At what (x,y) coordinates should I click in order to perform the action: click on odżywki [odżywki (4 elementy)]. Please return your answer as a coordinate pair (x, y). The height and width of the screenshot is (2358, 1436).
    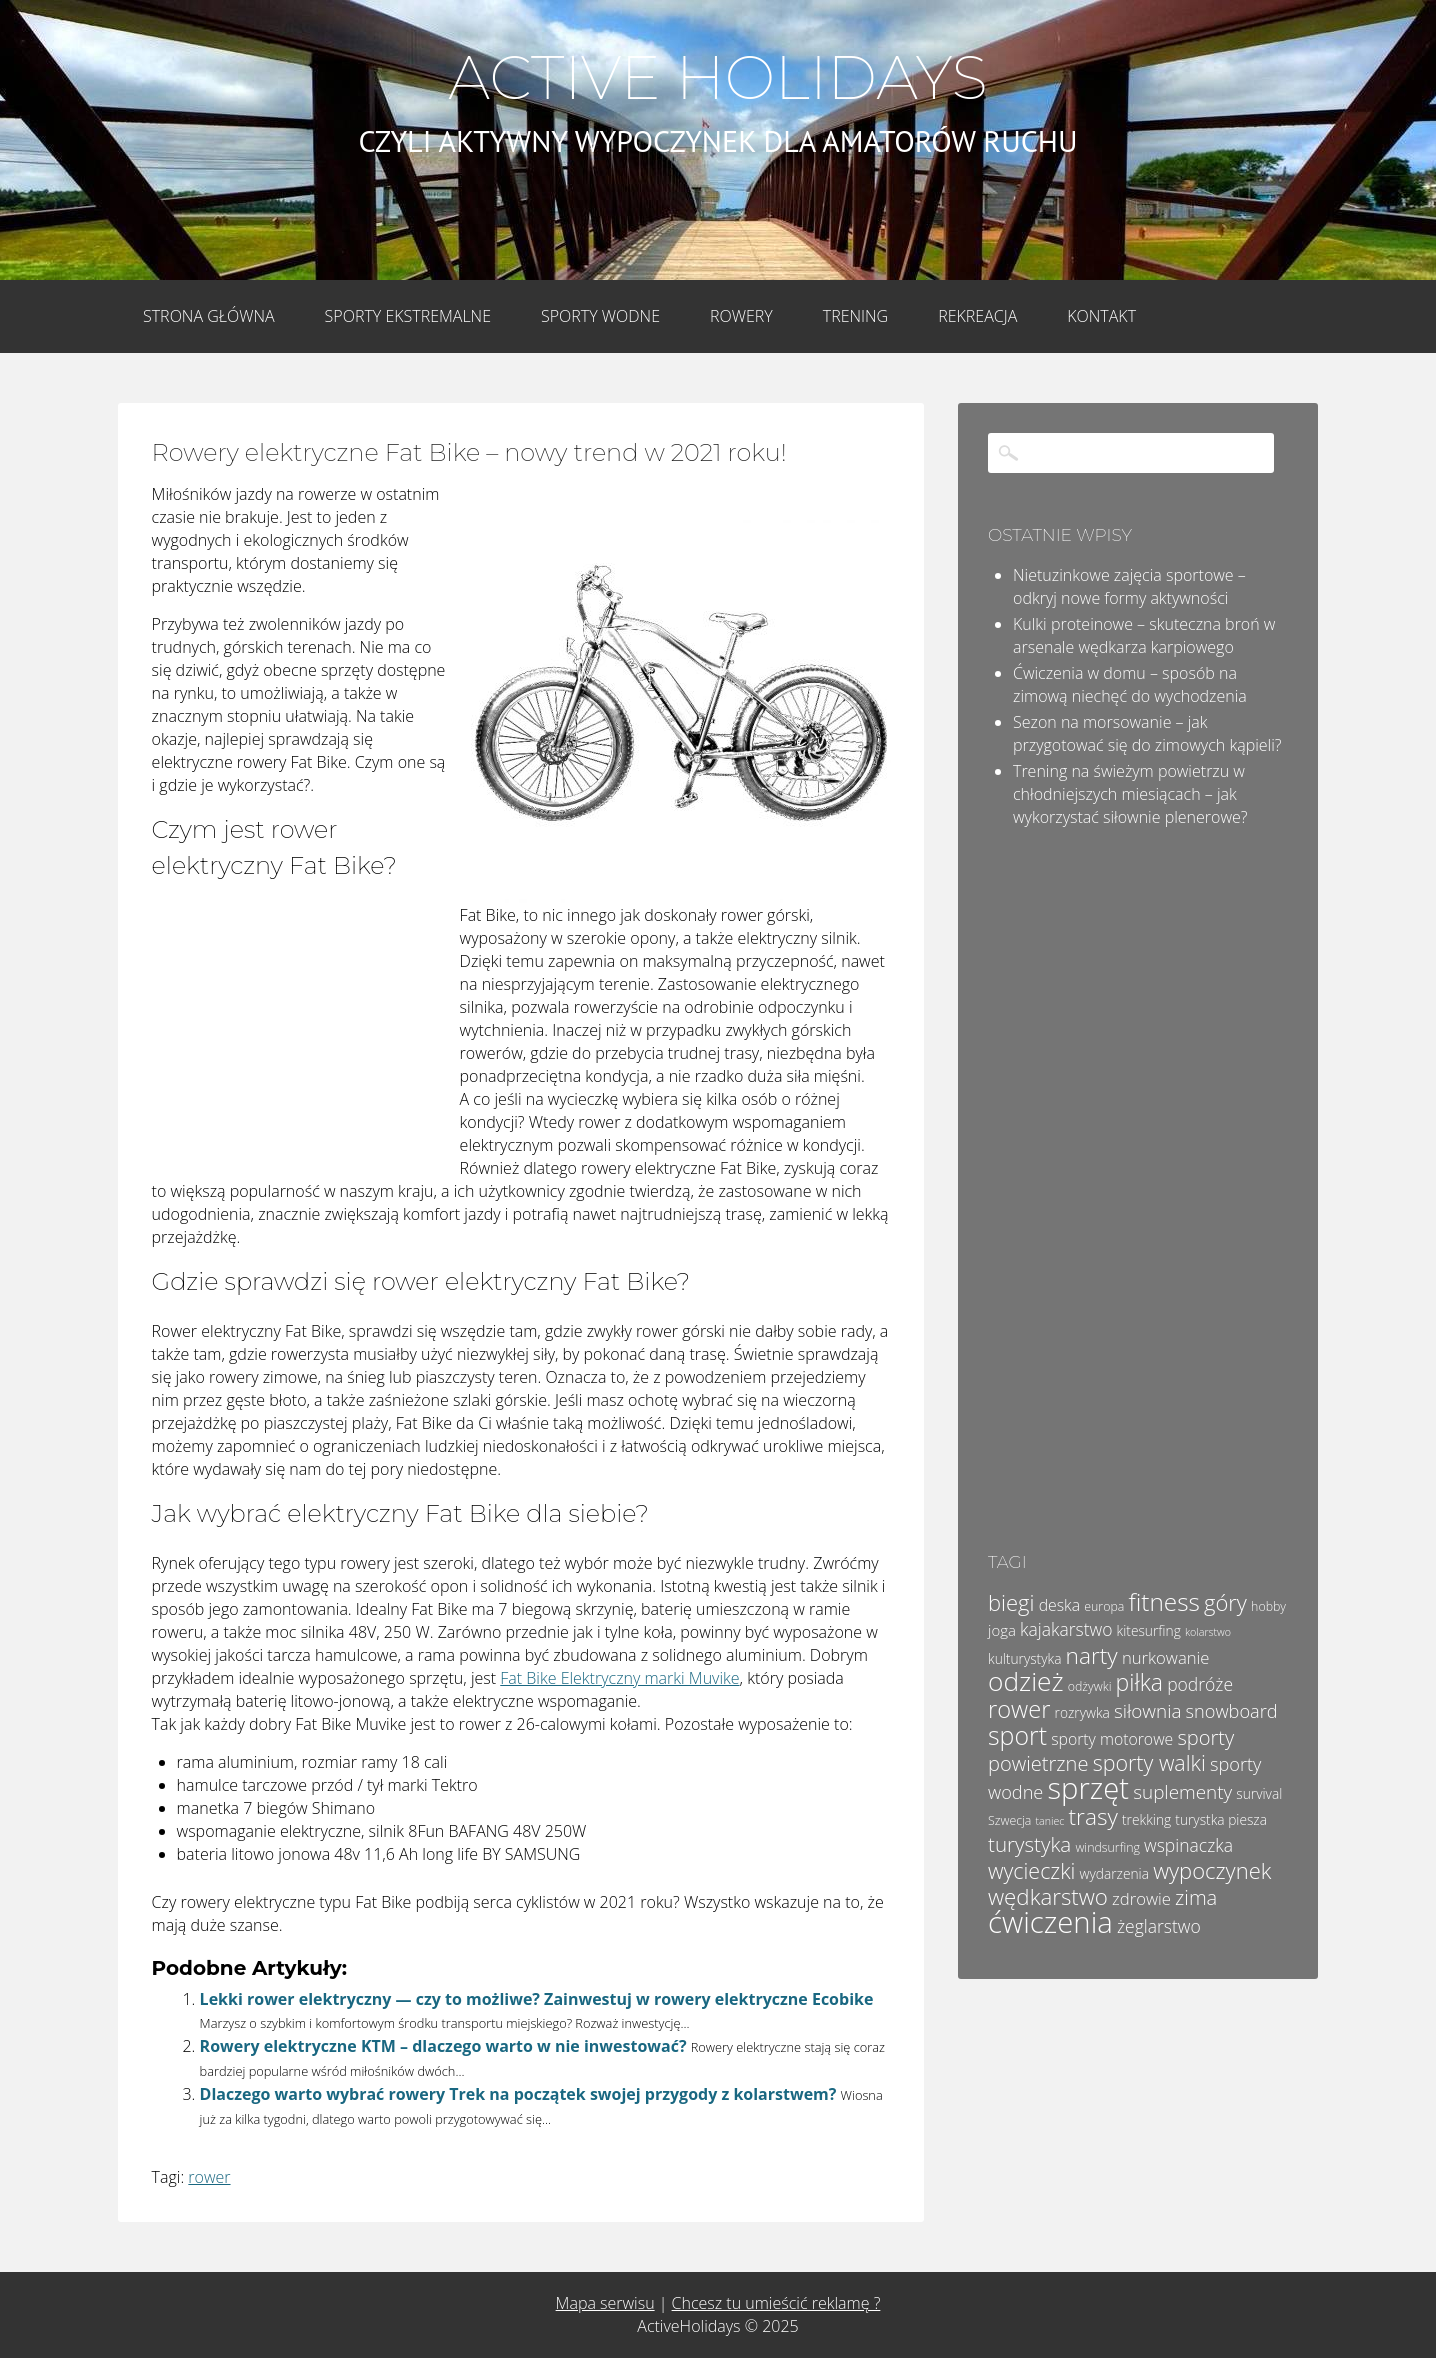
    Looking at the image, I should click on (1090, 1686).